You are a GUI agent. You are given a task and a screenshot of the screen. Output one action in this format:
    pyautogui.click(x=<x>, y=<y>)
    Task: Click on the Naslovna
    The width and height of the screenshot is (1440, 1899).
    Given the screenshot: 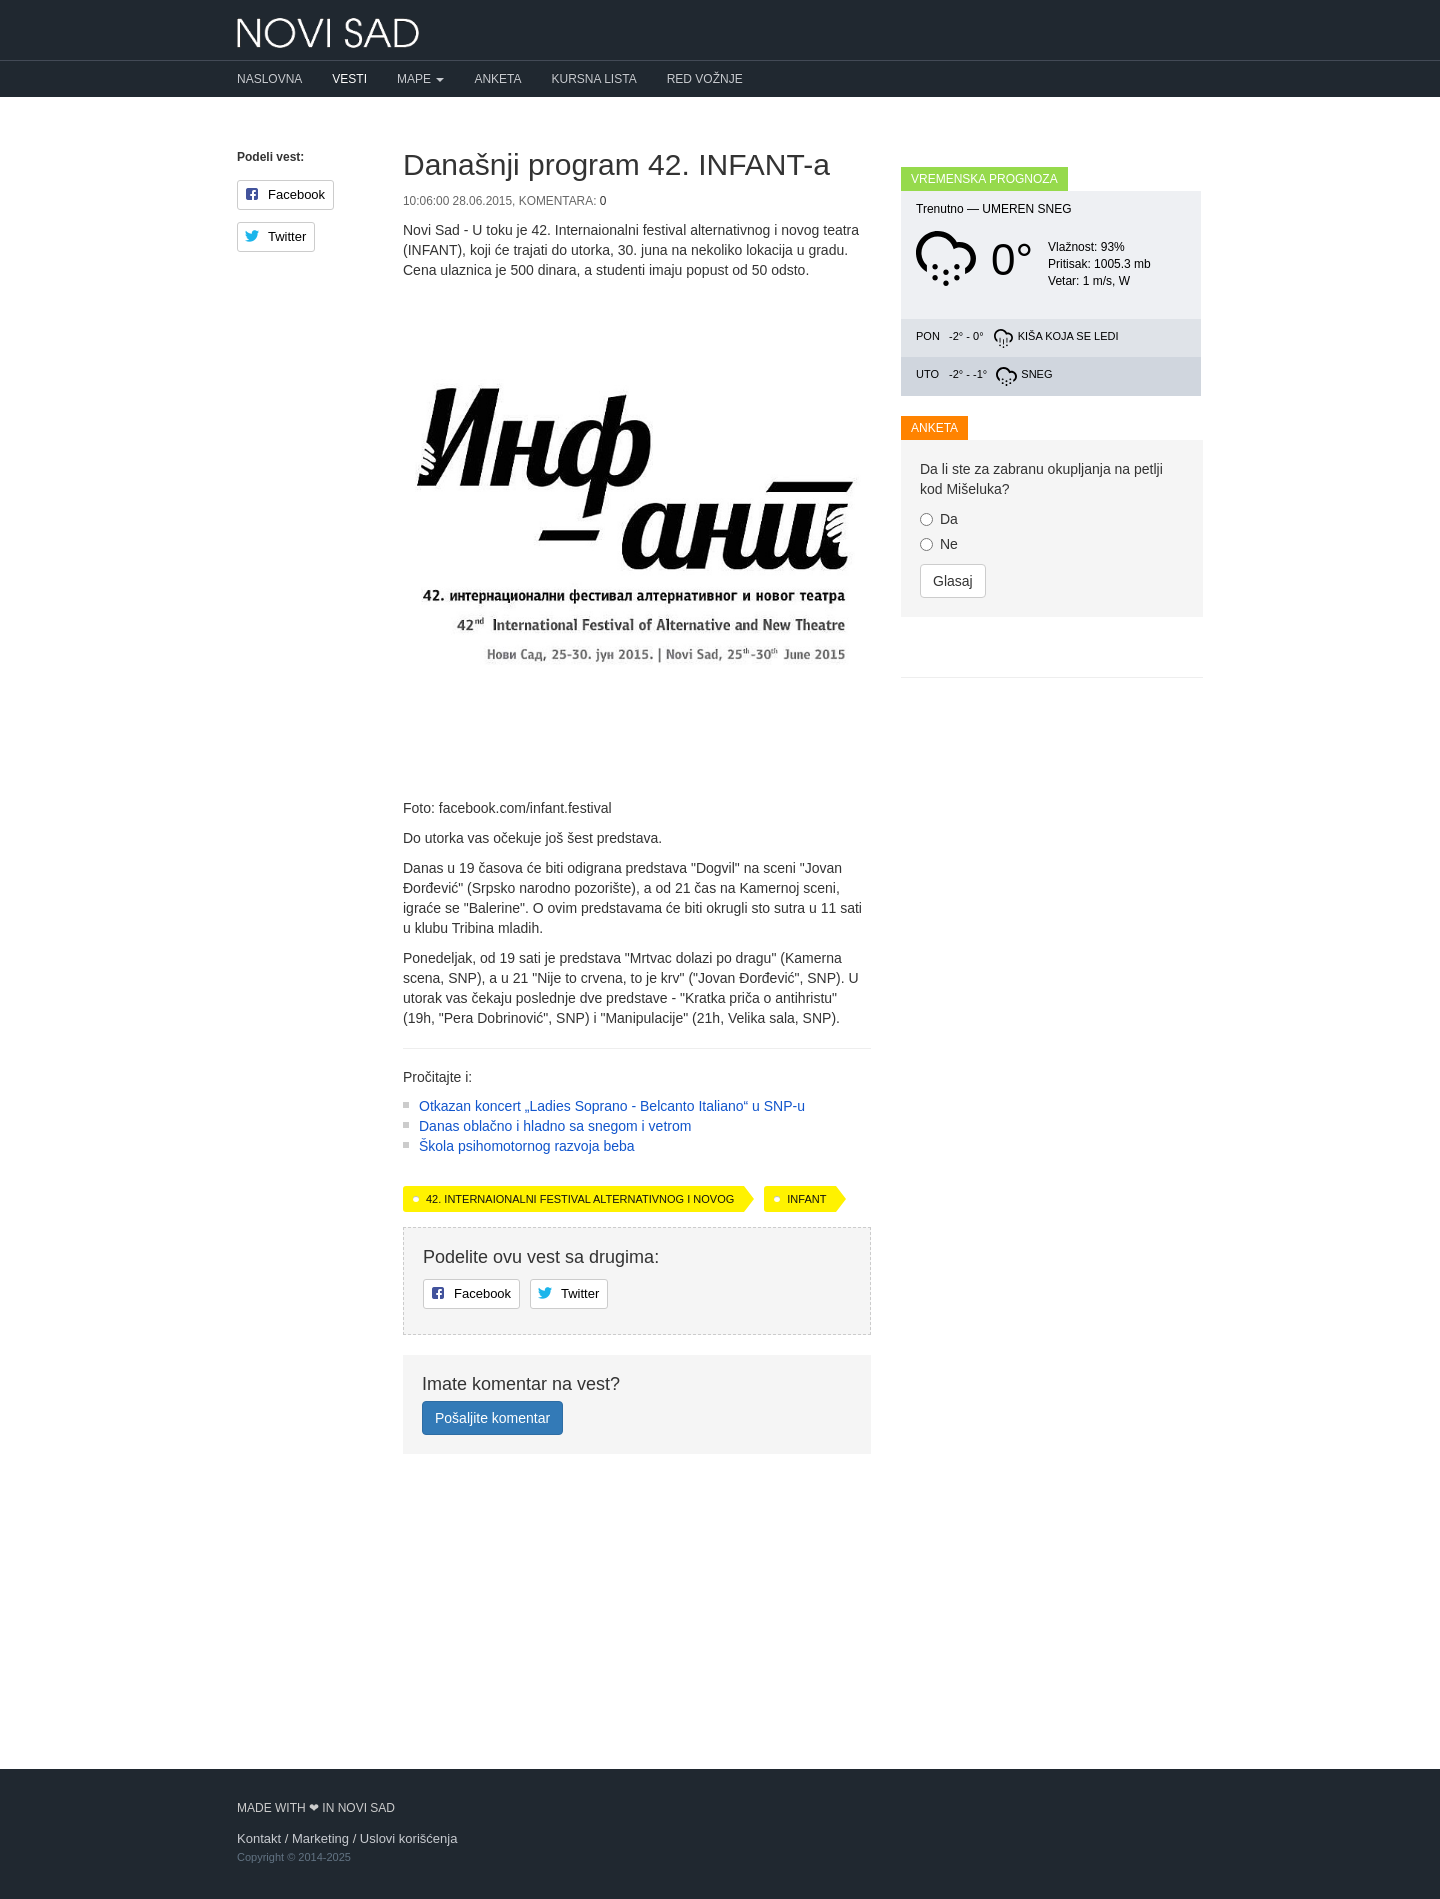 What is the action you would take?
    pyautogui.click(x=269, y=79)
    